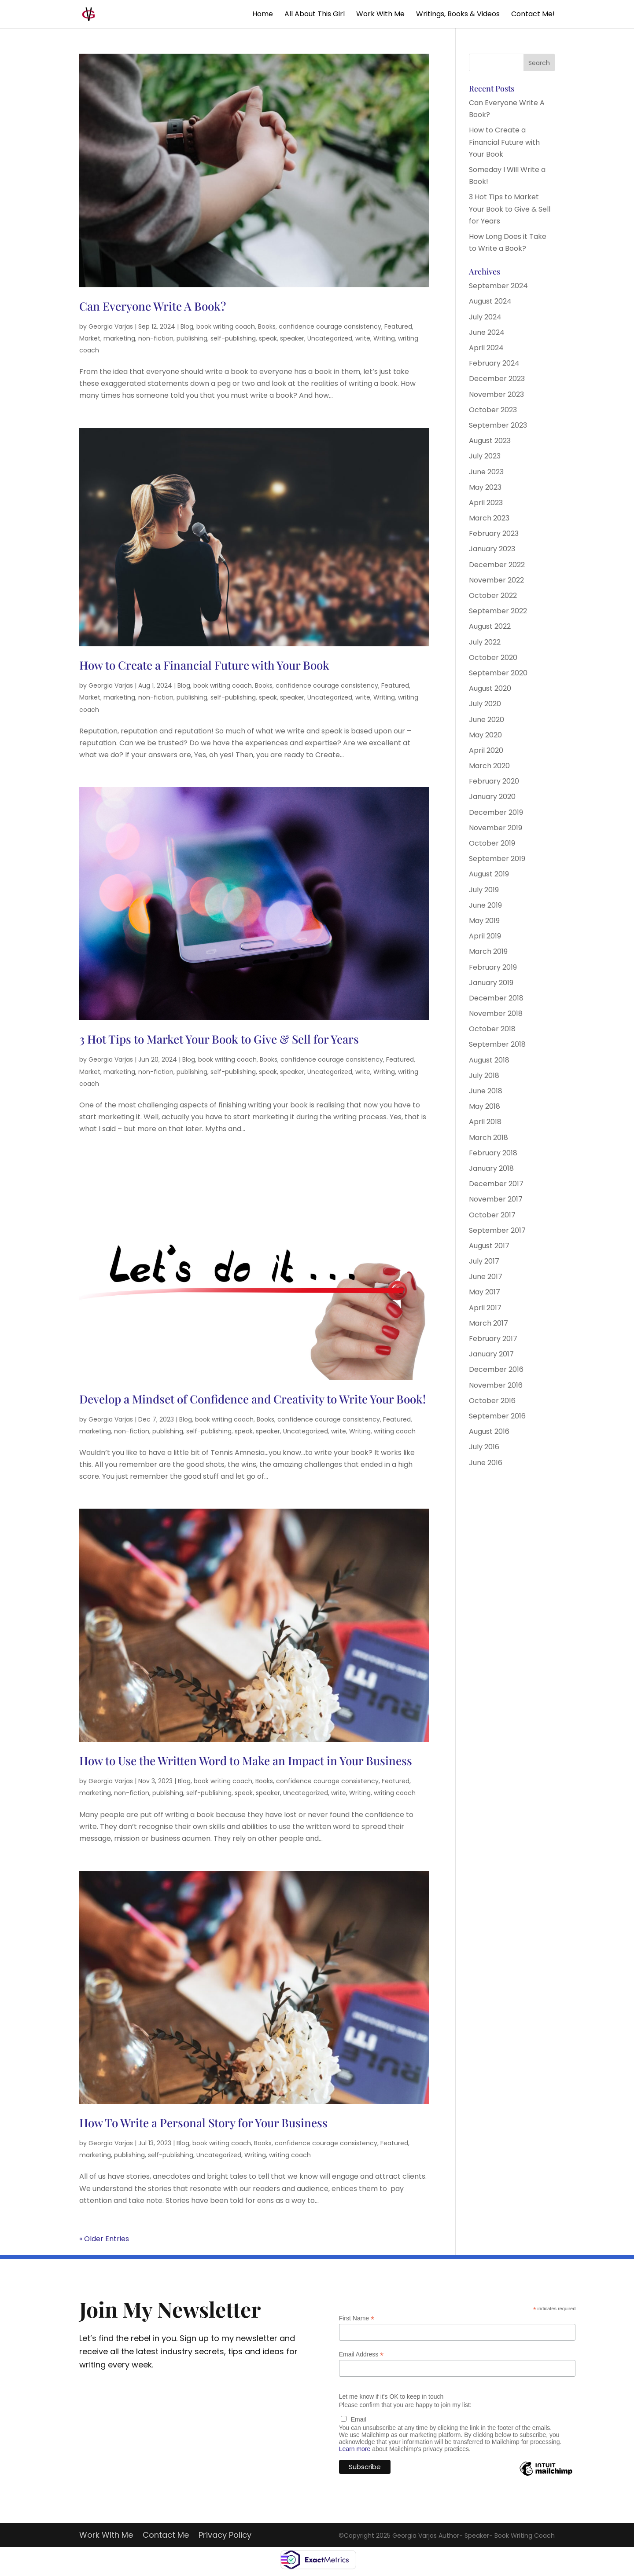  What do you see at coordinates (357, 2318) in the screenshot?
I see `First Name` at bounding box center [357, 2318].